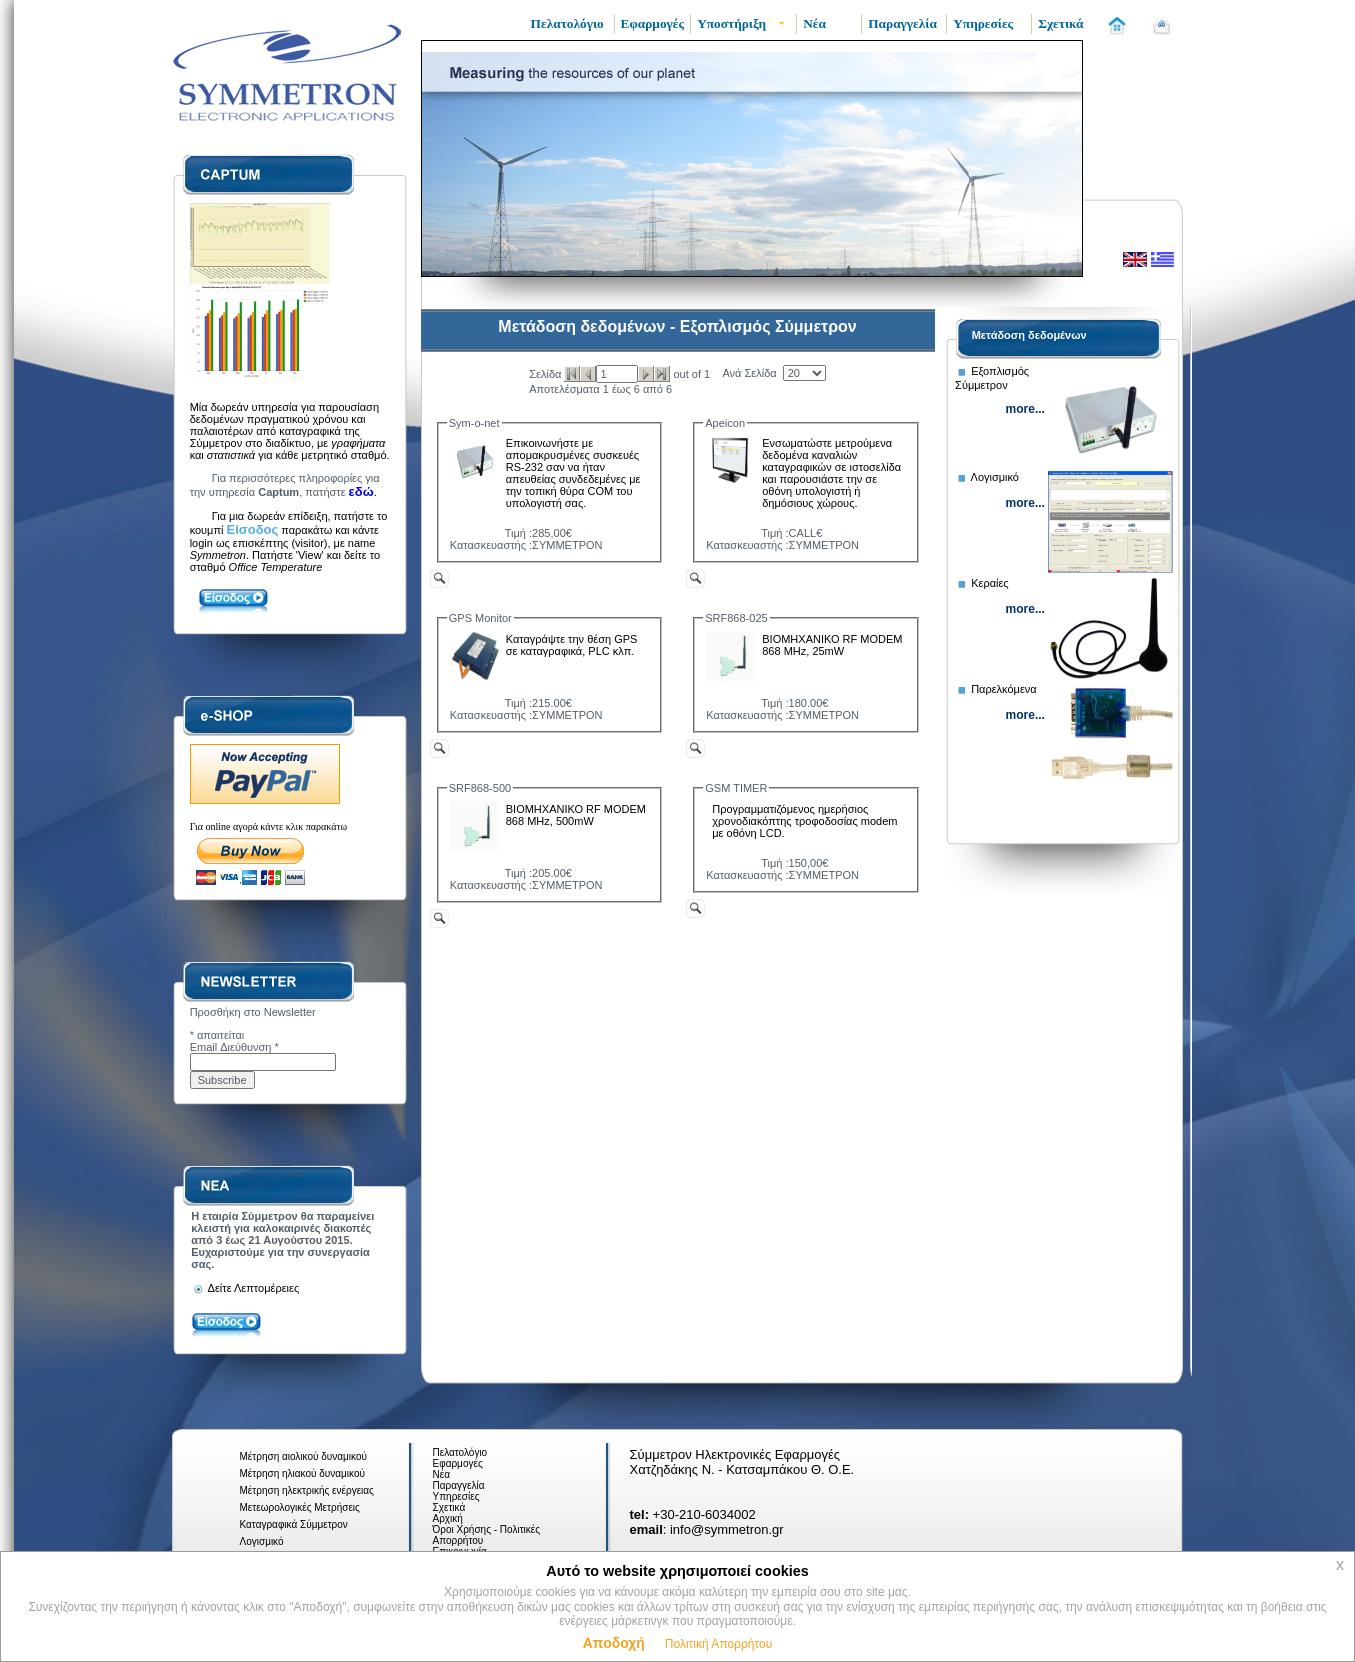  Describe the element at coordinates (718, 1644) in the screenshot. I see `Πολιτική Απορρήτου` at that location.